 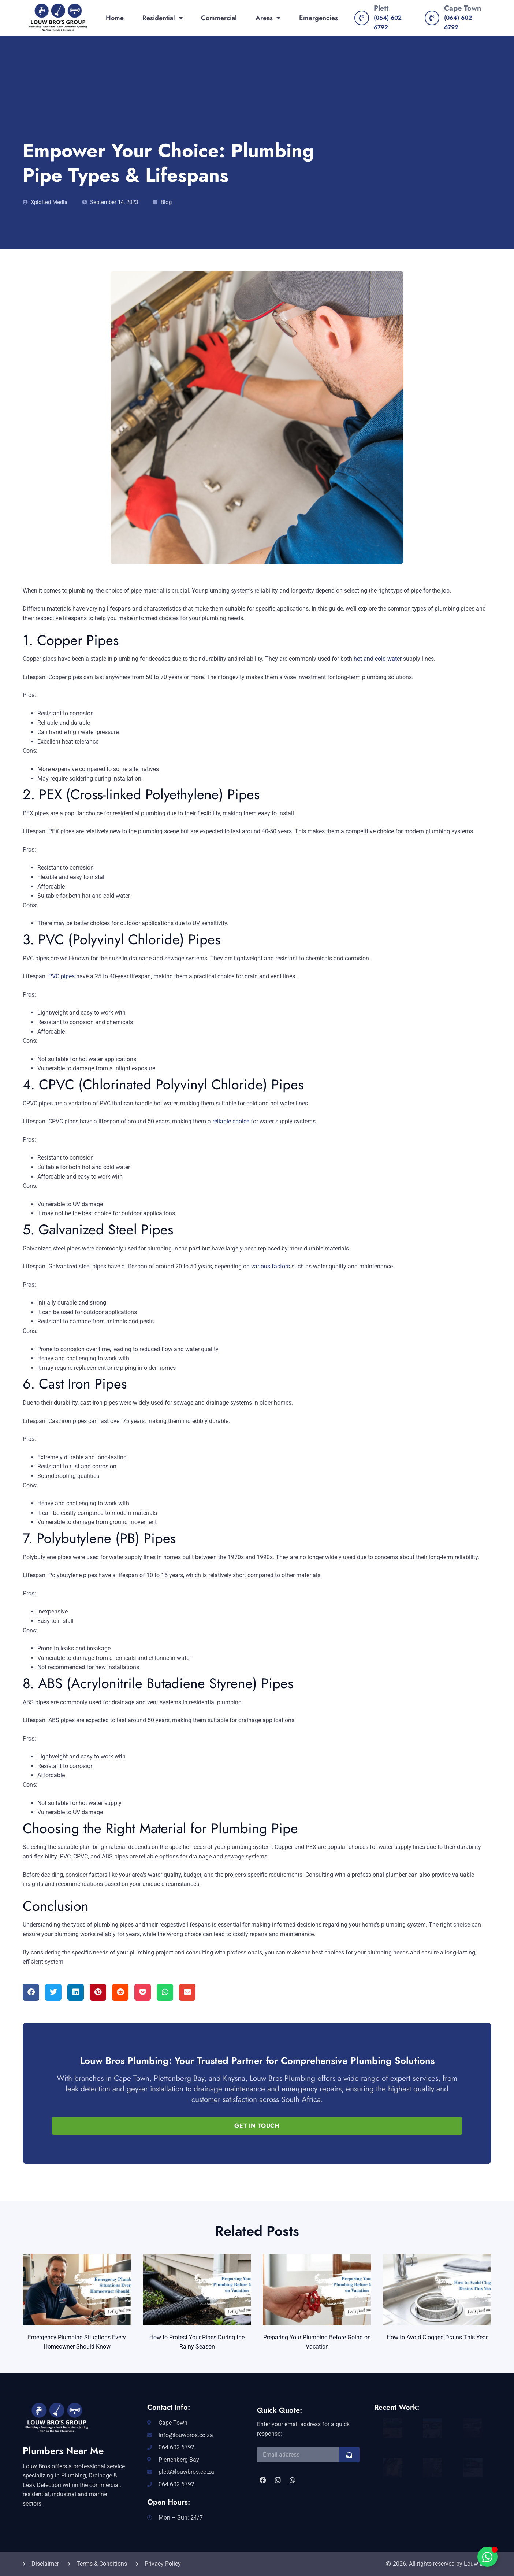 What do you see at coordinates (230, 1121) in the screenshot?
I see `reliable choice` at bounding box center [230, 1121].